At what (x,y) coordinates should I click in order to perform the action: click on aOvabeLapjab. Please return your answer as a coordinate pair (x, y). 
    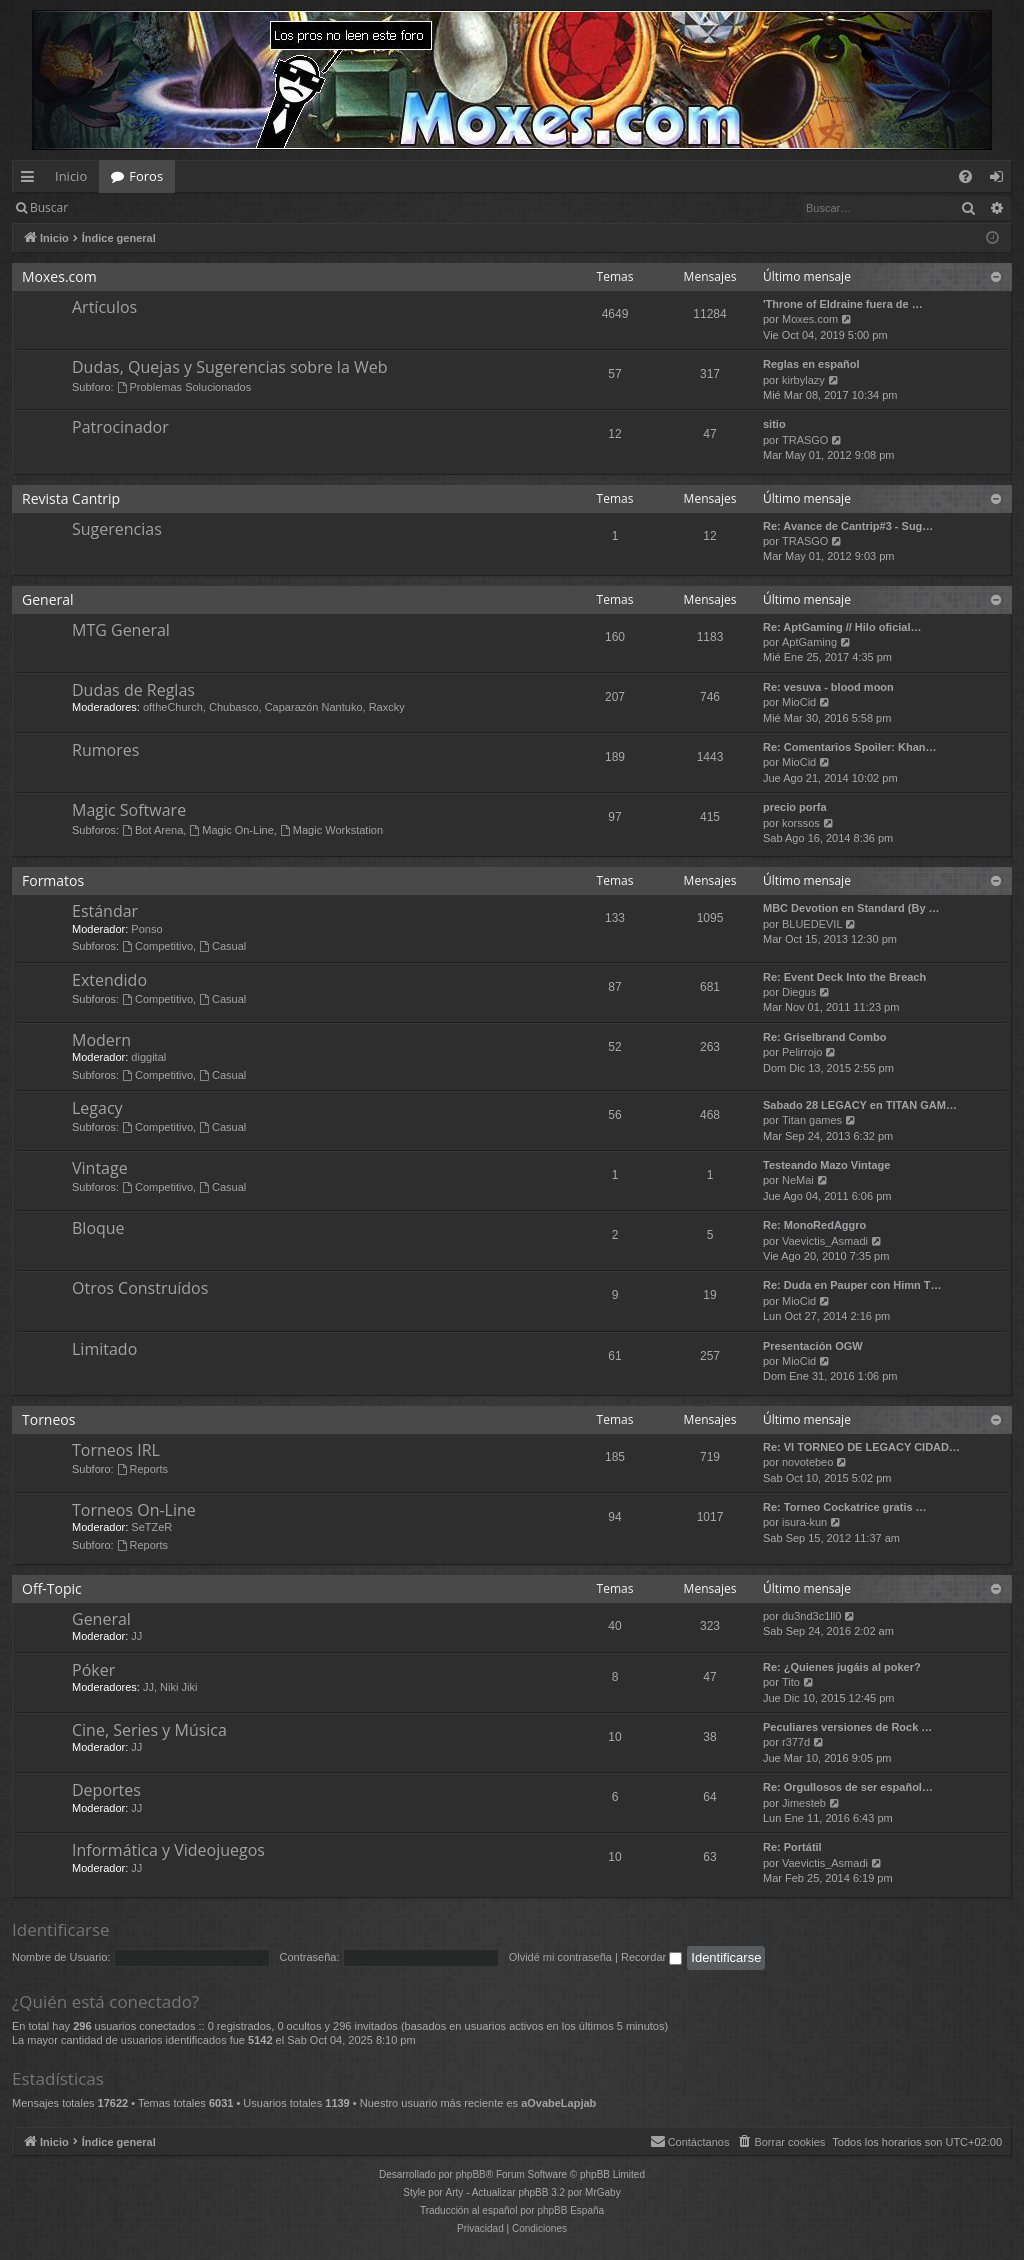
    Looking at the image, I should click on (558, 2103).